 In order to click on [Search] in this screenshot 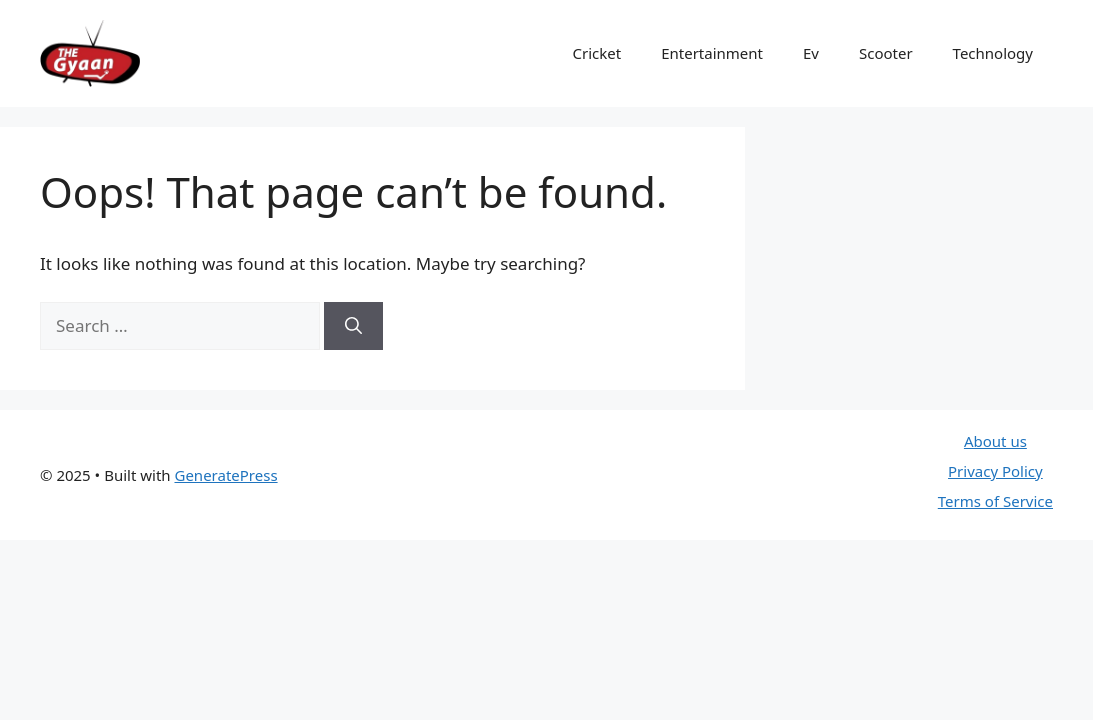, I will do `click(353, 326)`.